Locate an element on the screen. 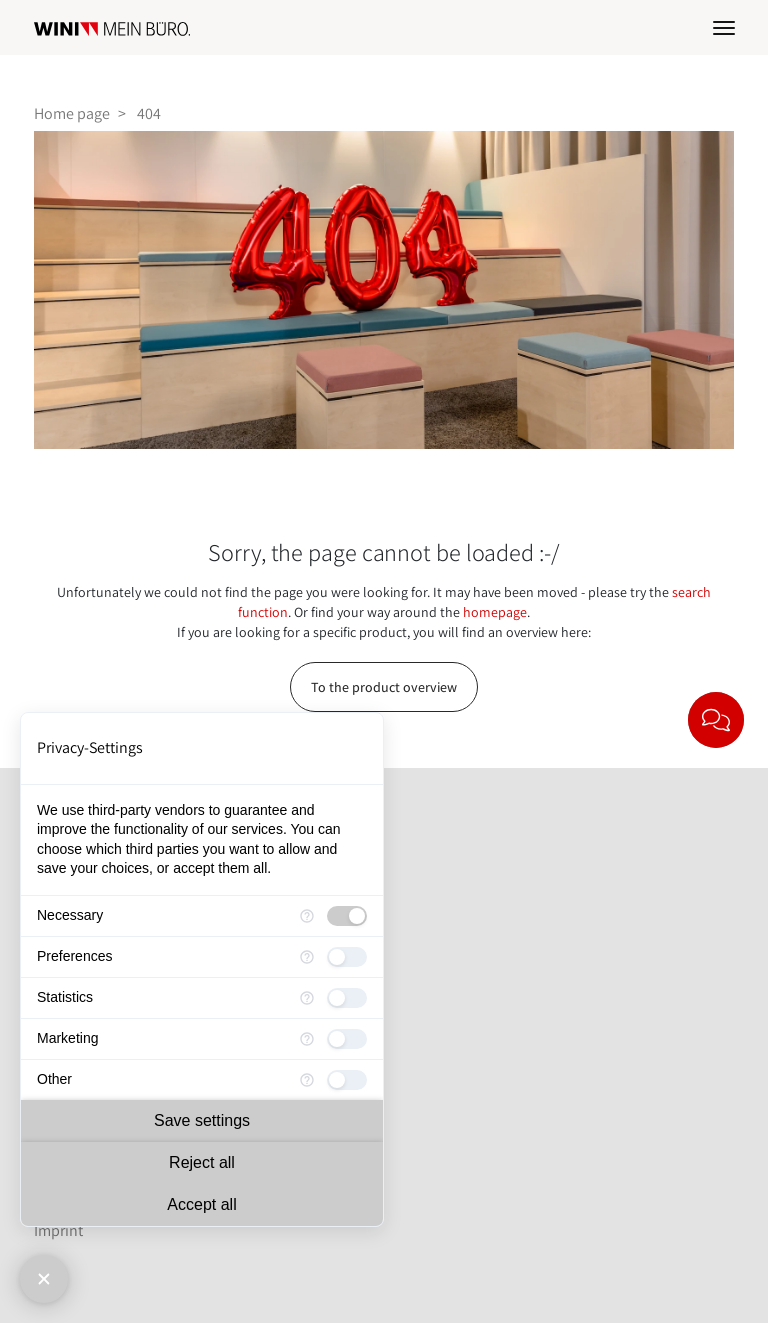 The height and width of the screenshot is (1323, 768). [More information for Preferences] is located at coordinates (307, 957).